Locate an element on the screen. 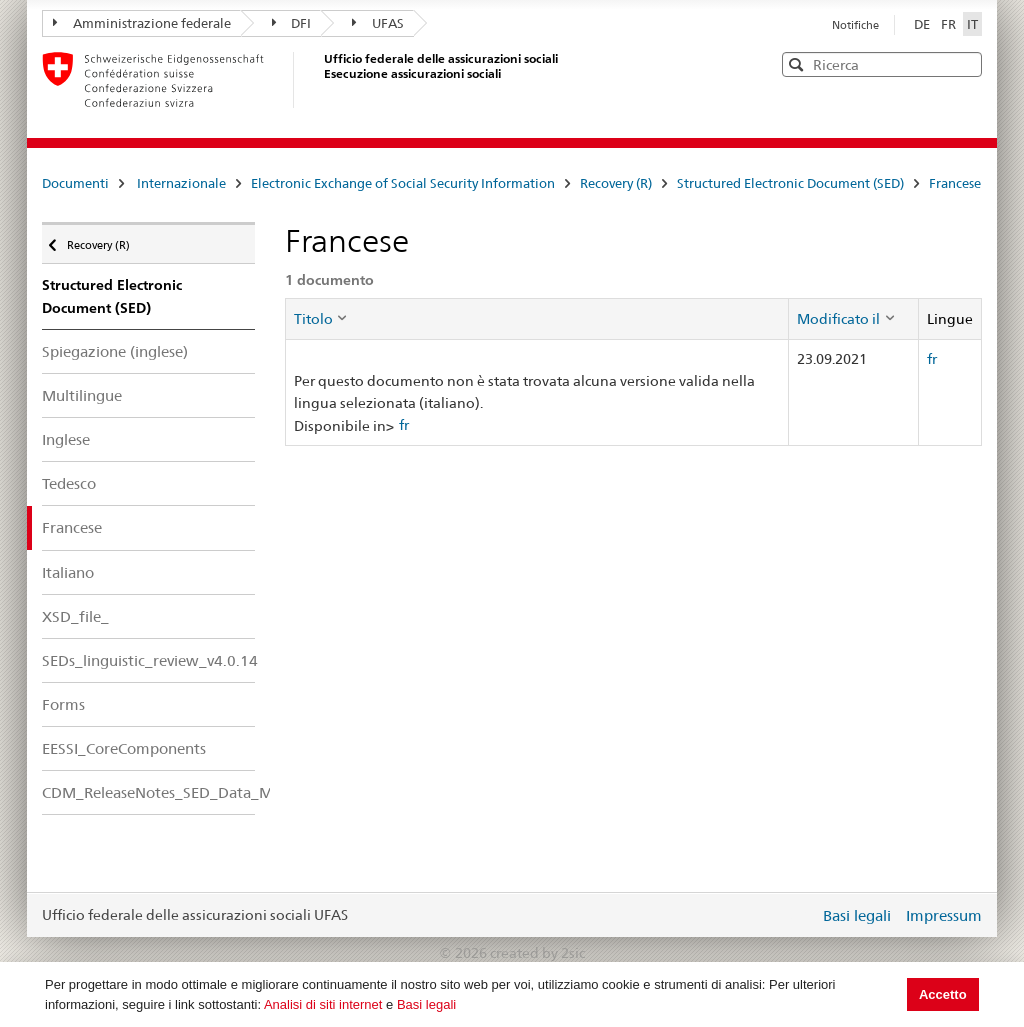 Image resolution: width=1024 pixels, height=1027 pixels. created by 2sic is located at coordinates (537, 953).